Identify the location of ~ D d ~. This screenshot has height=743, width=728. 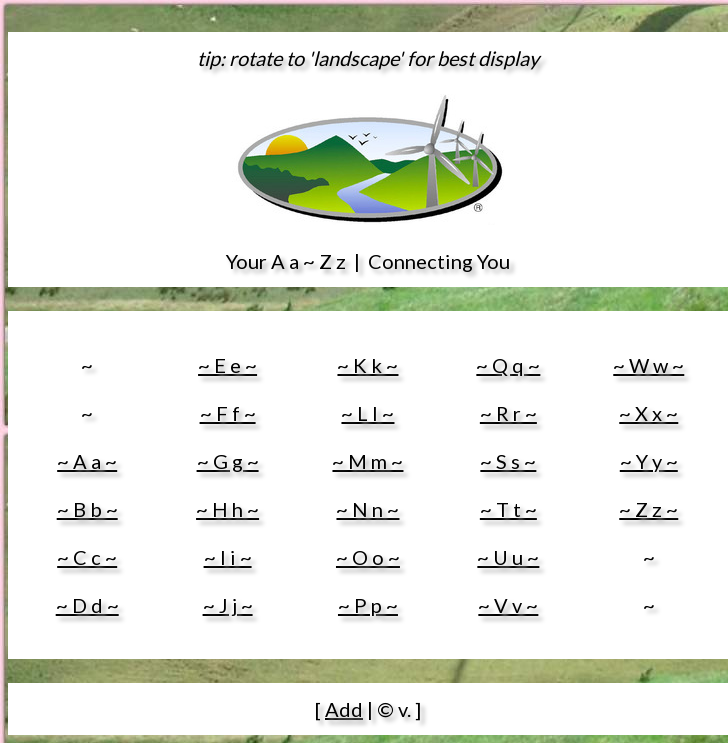
(87, 605).